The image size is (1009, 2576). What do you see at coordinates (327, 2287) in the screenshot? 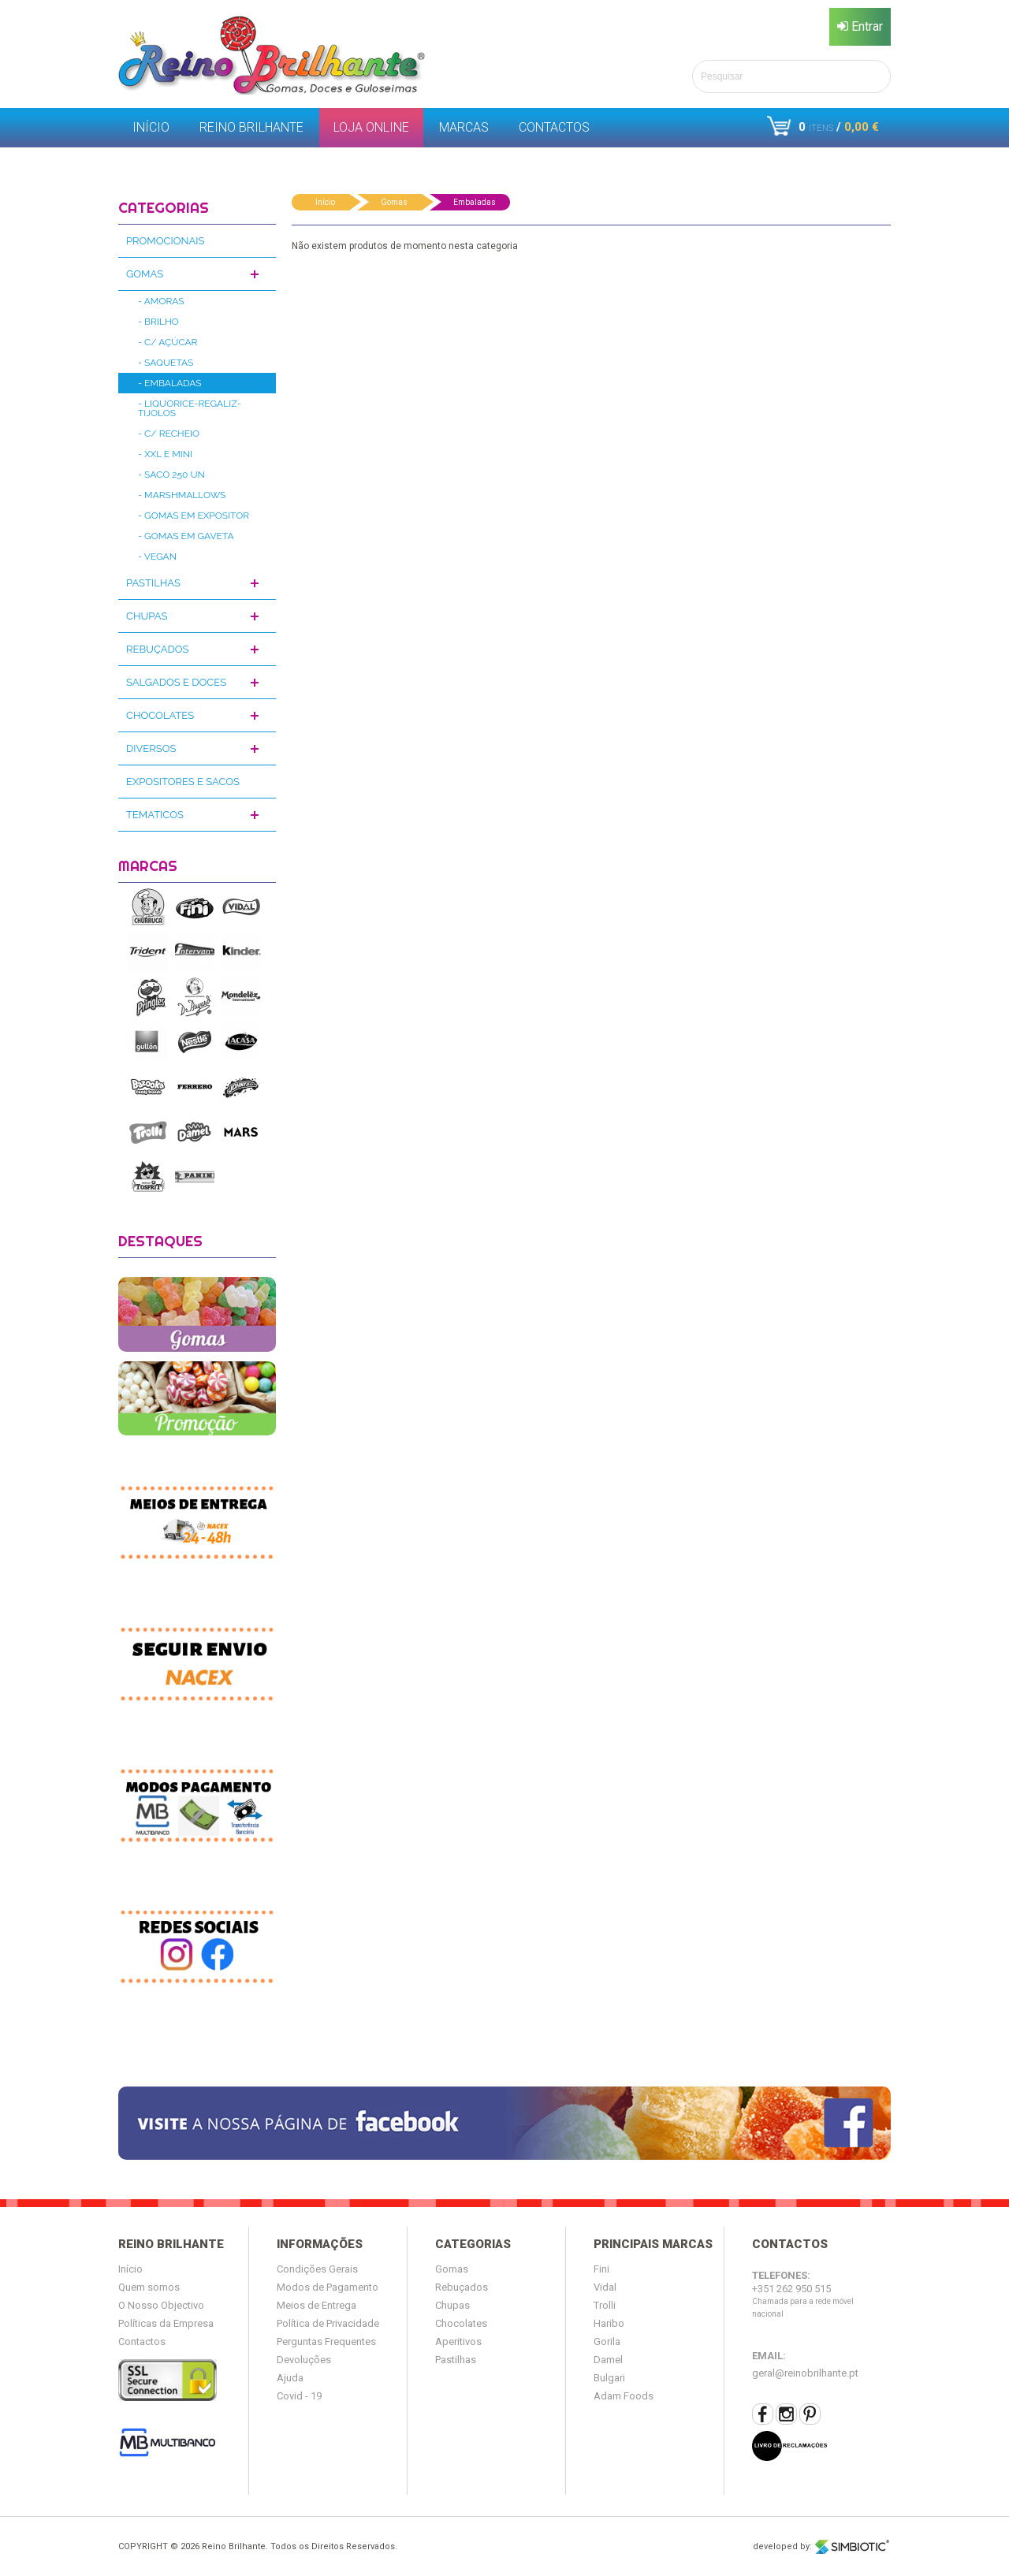
I see `Modos de Pagamento` at bounding box center [327, 2287].